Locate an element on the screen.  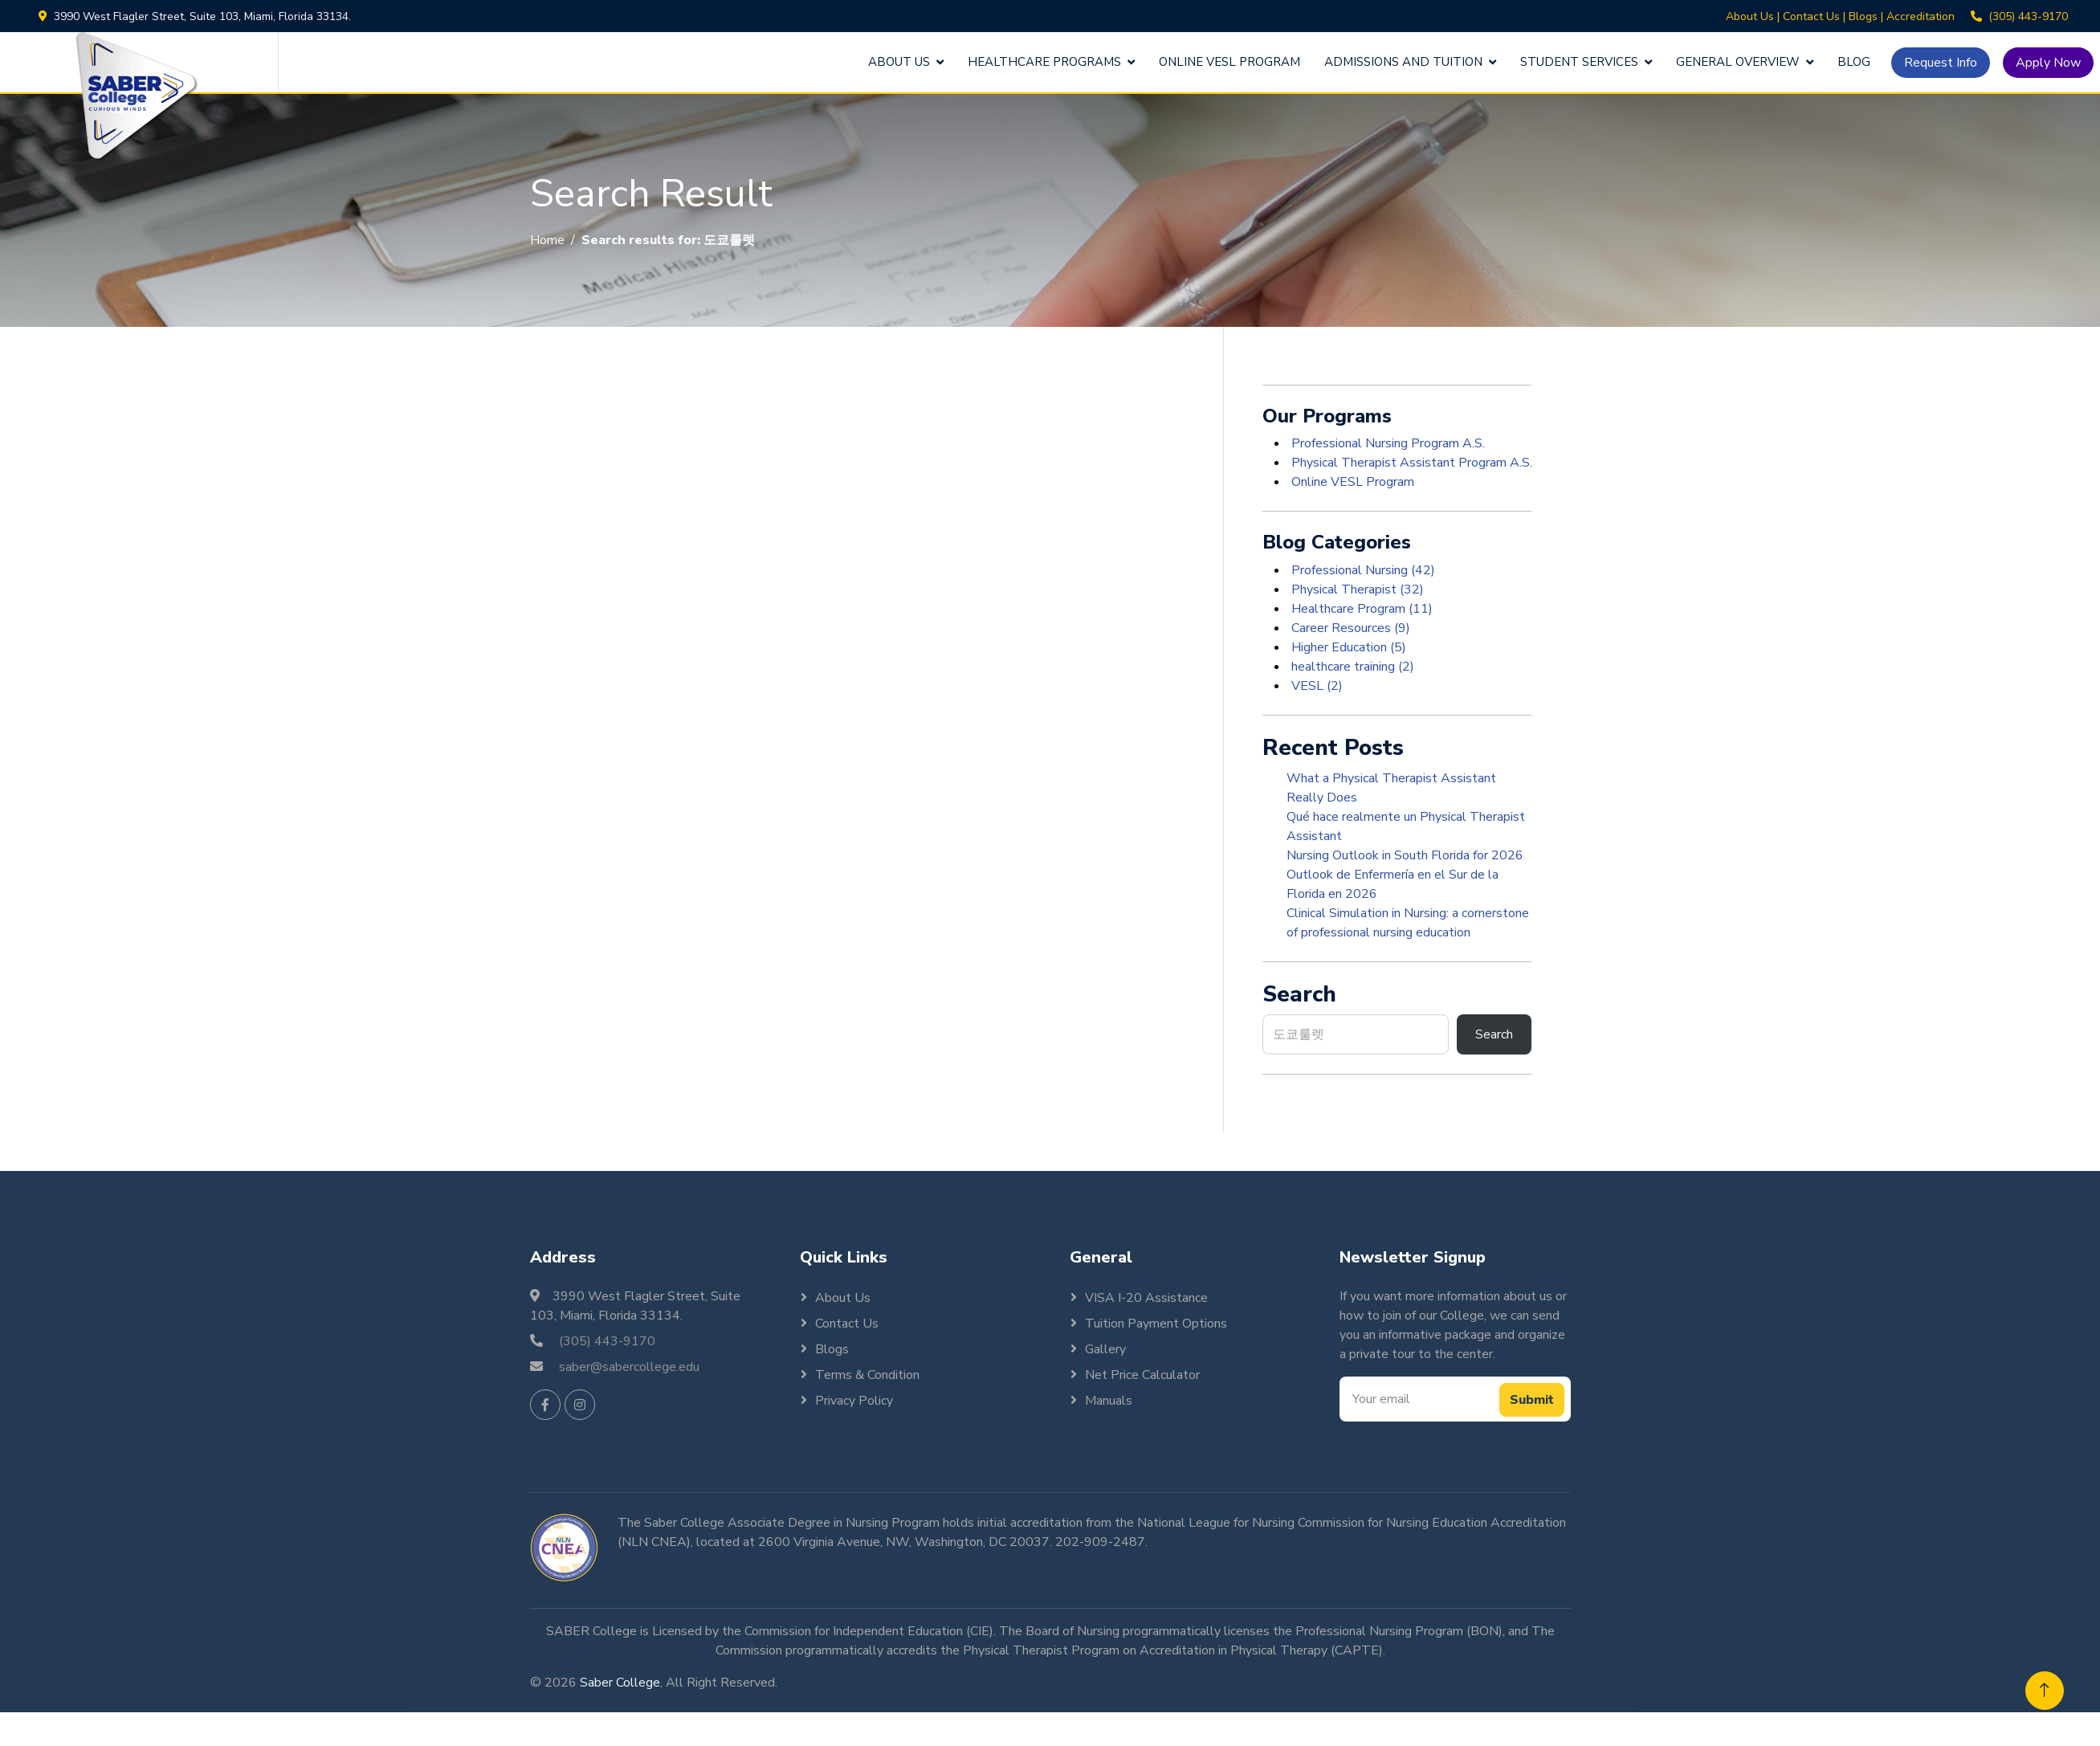
VESL is located at coordinates (1315, 686).